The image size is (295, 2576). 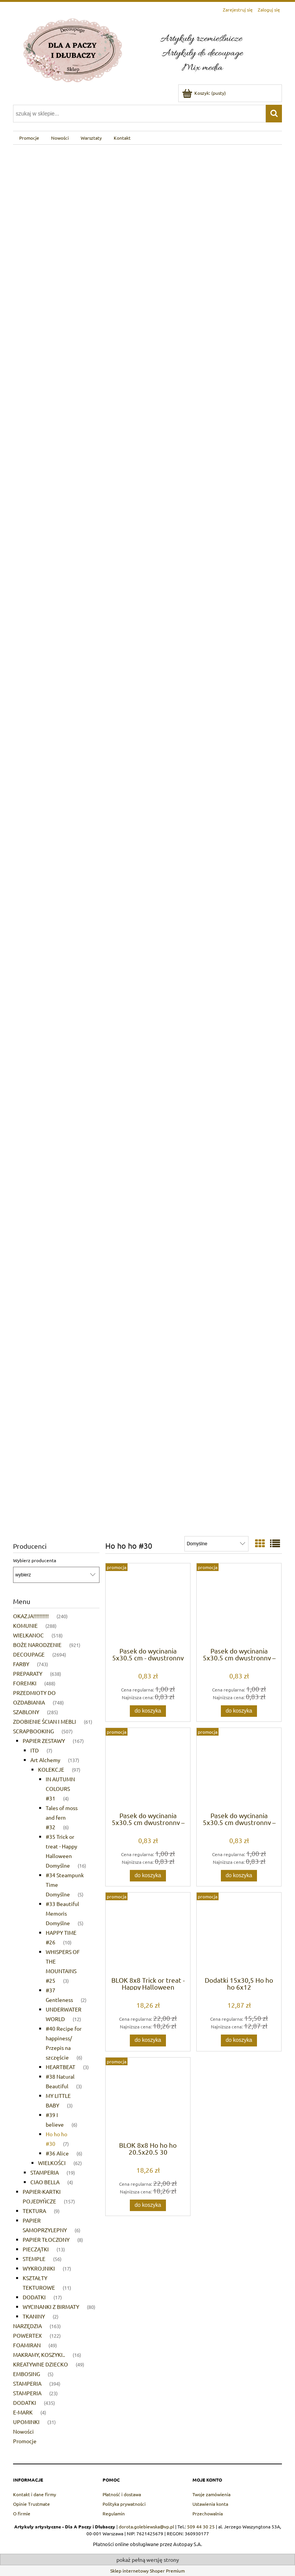 I want to click on Przechowalnia, so click(x=207, y=2513).